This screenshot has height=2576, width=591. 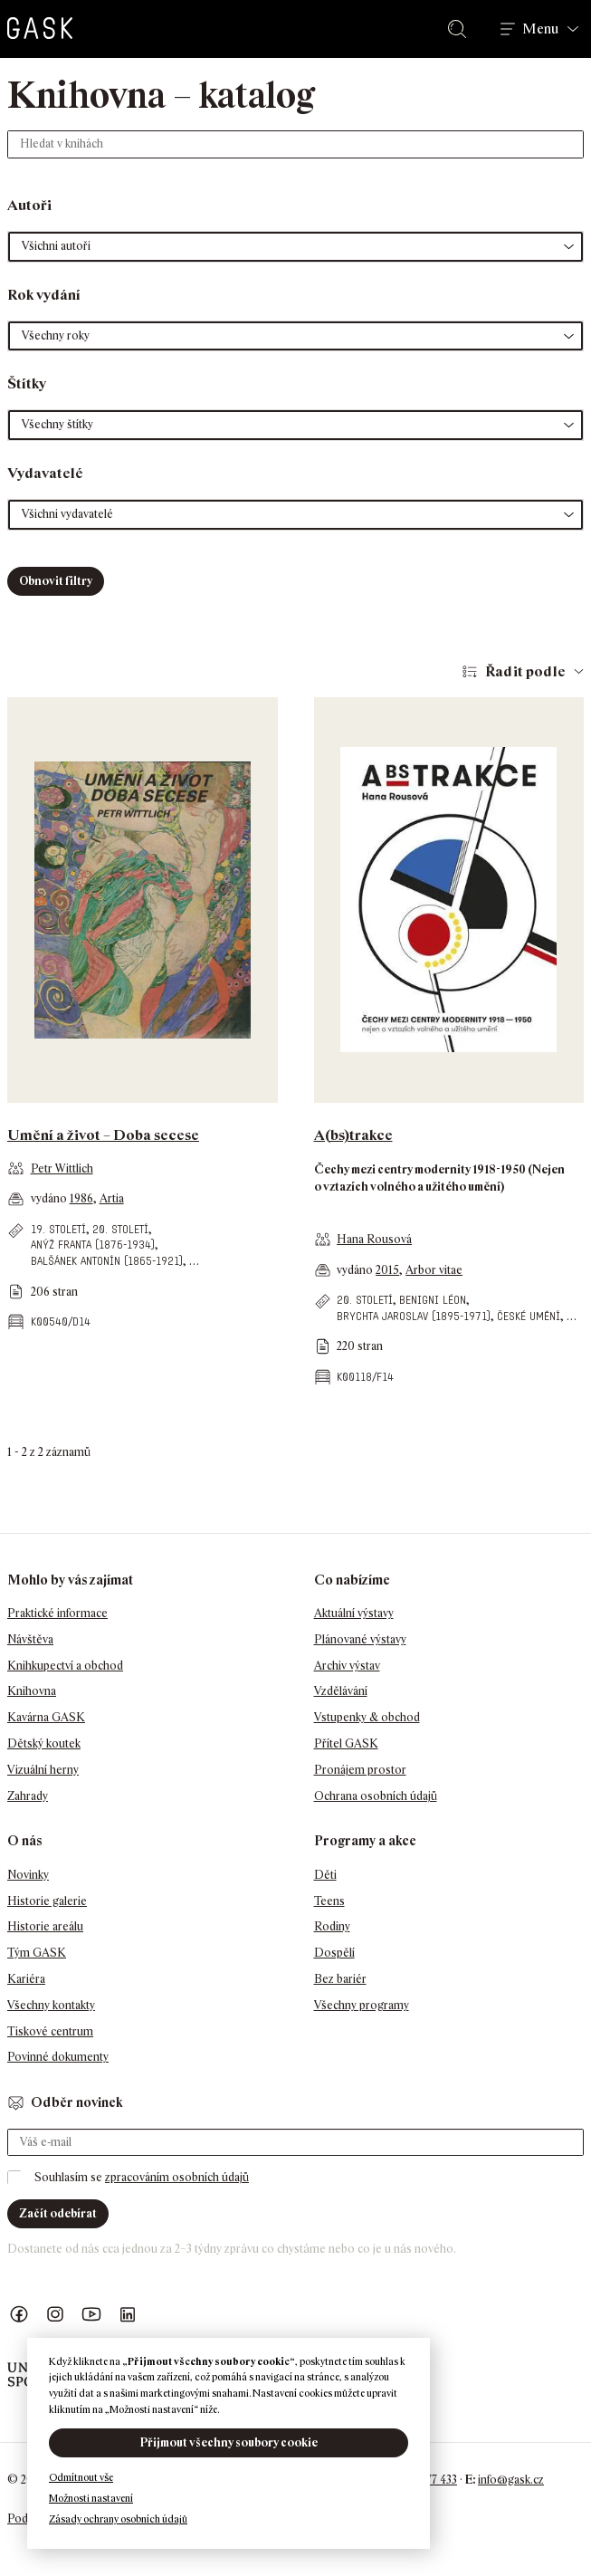 What do you see at coordinates (26, 383) in the screenshot?
I see `Štítky` at bounding box center [26, 383].